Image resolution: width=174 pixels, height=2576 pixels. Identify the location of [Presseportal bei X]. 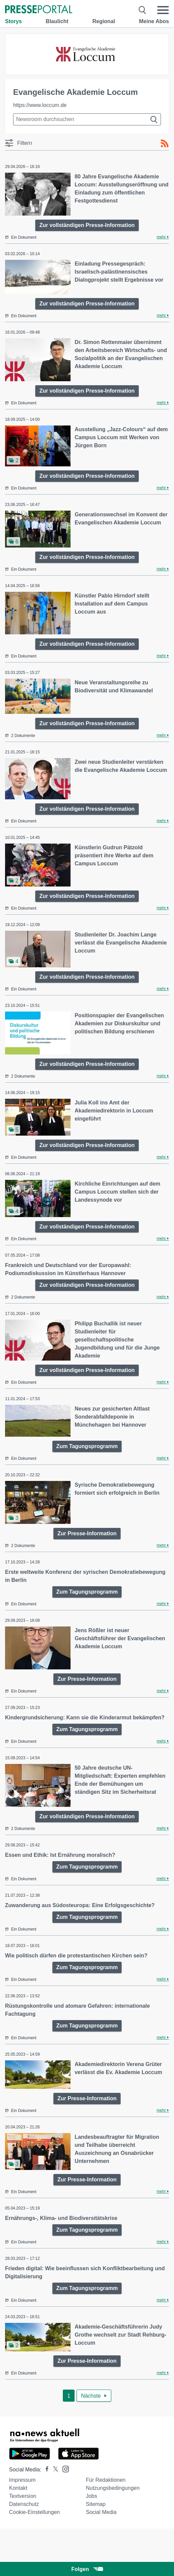
(53, 2469).